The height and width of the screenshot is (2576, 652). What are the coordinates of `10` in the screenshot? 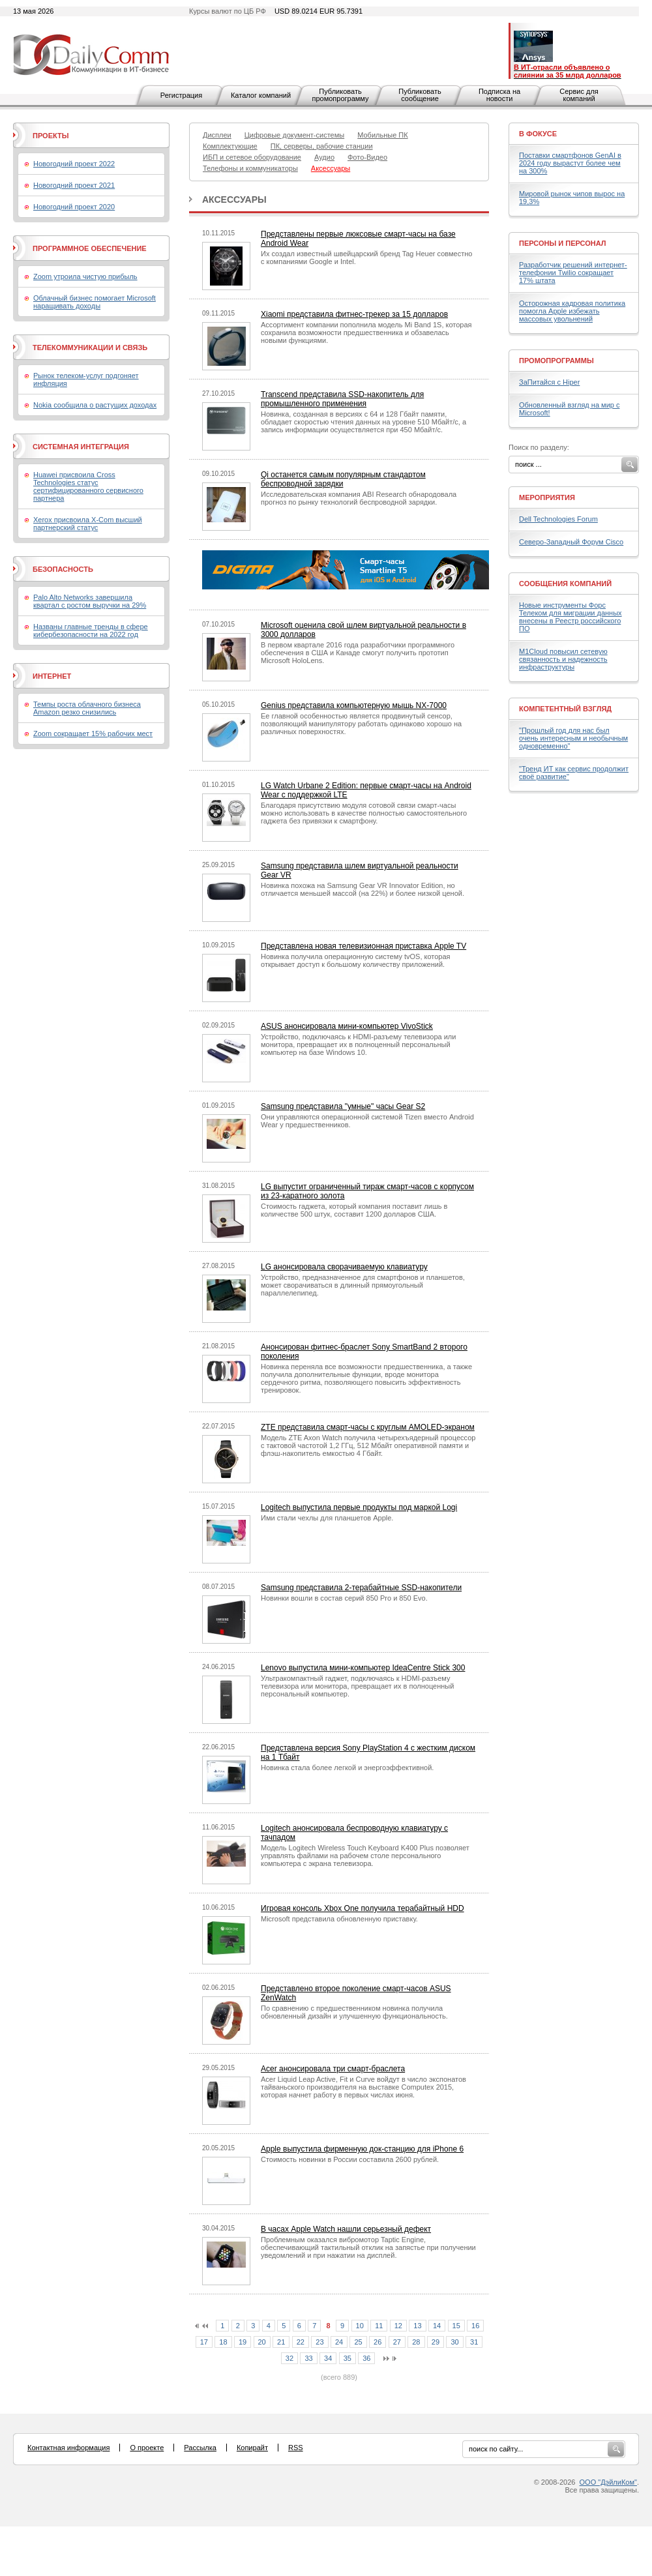 It's located at (360, 2326).